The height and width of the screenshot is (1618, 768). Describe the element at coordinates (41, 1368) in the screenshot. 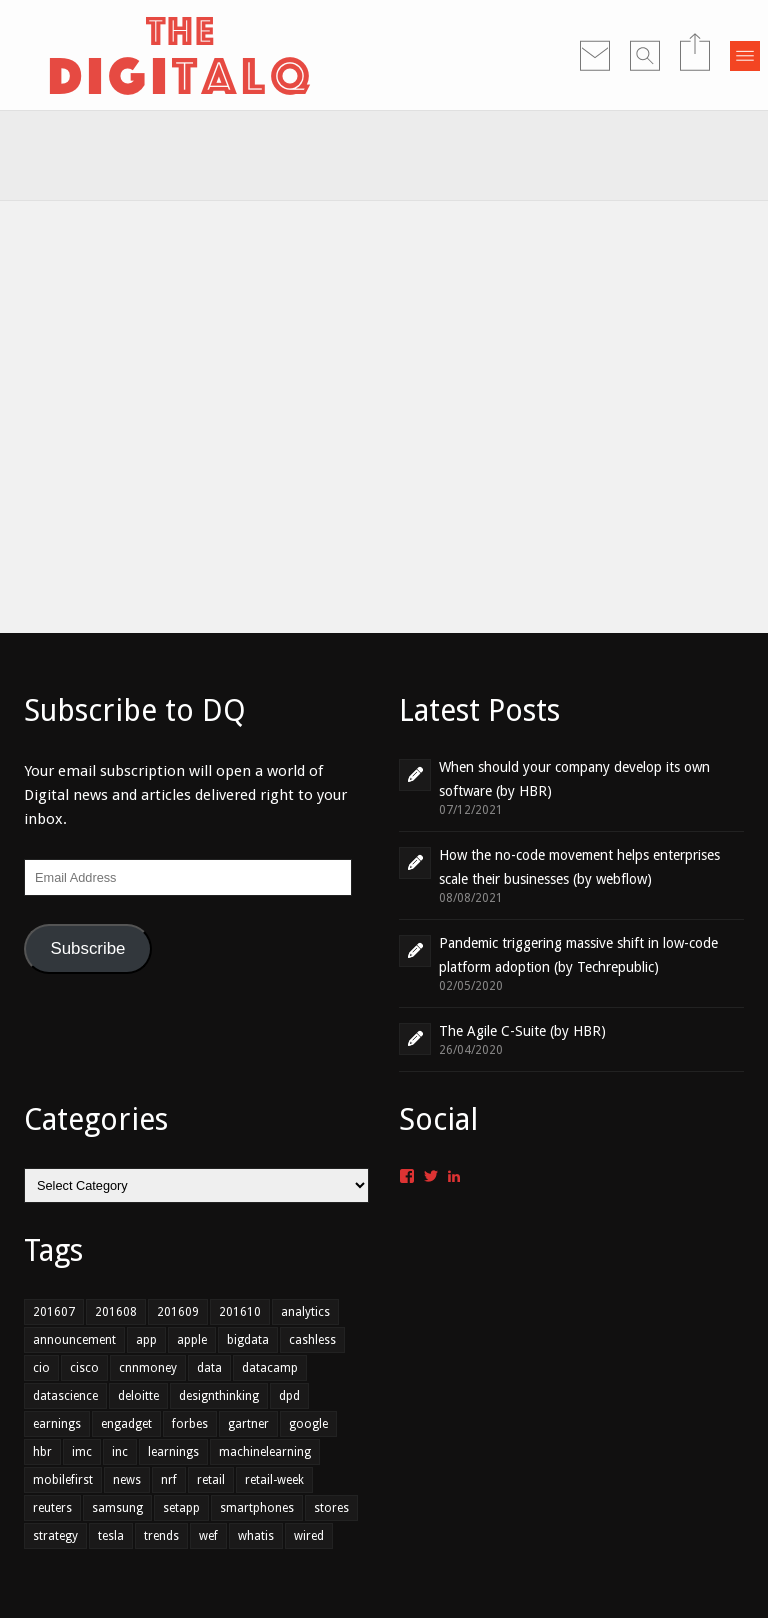

I see `cio [cio (2 items)]` at that location.